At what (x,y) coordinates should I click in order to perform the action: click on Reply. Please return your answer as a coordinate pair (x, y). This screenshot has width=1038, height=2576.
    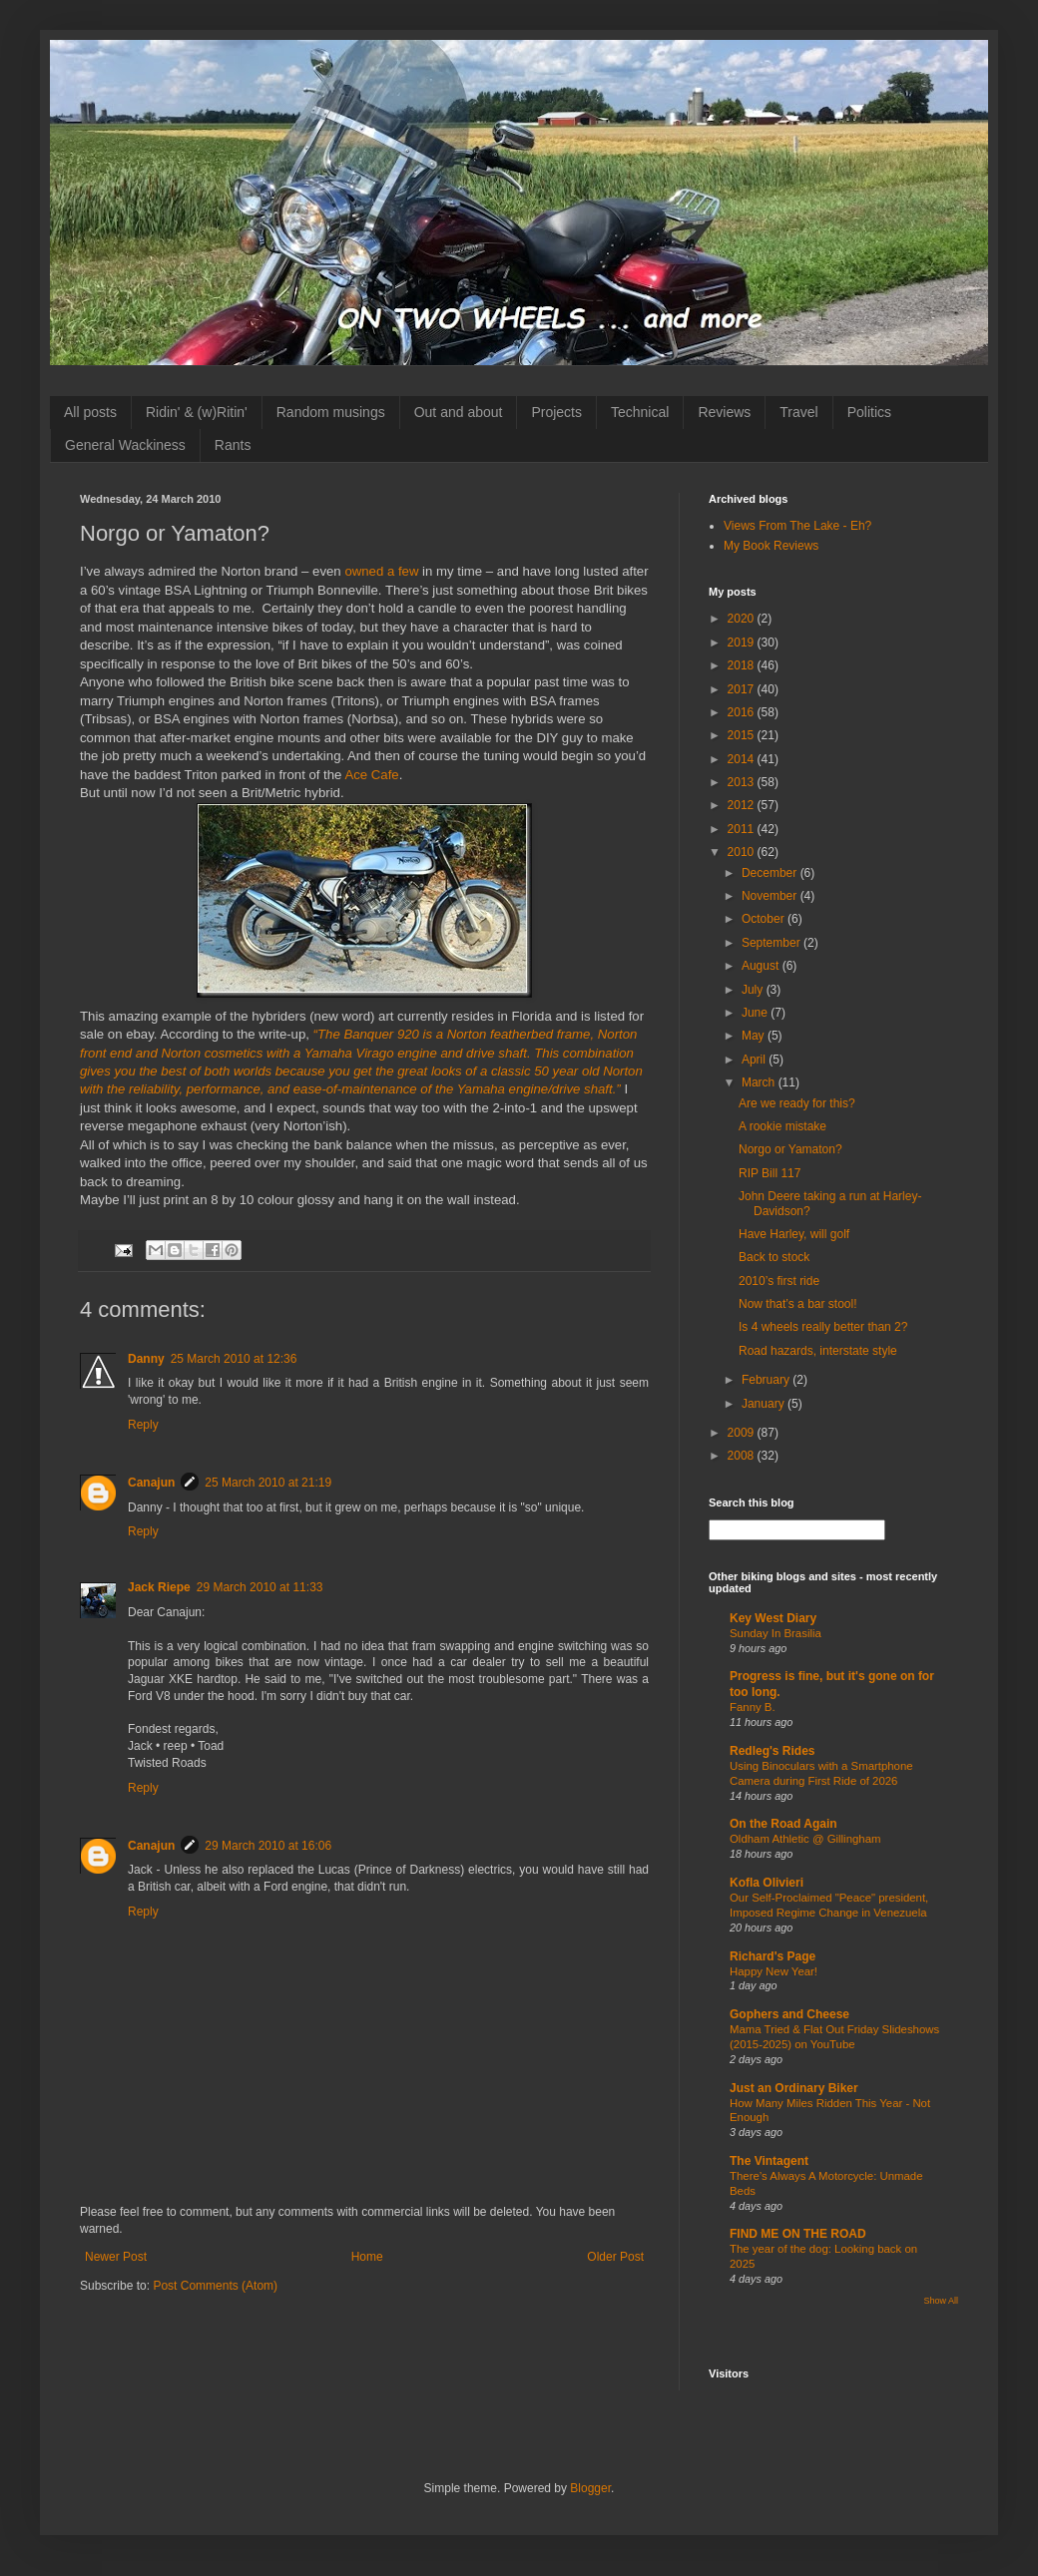
    Looking at the image, I should click on (143, 1425).